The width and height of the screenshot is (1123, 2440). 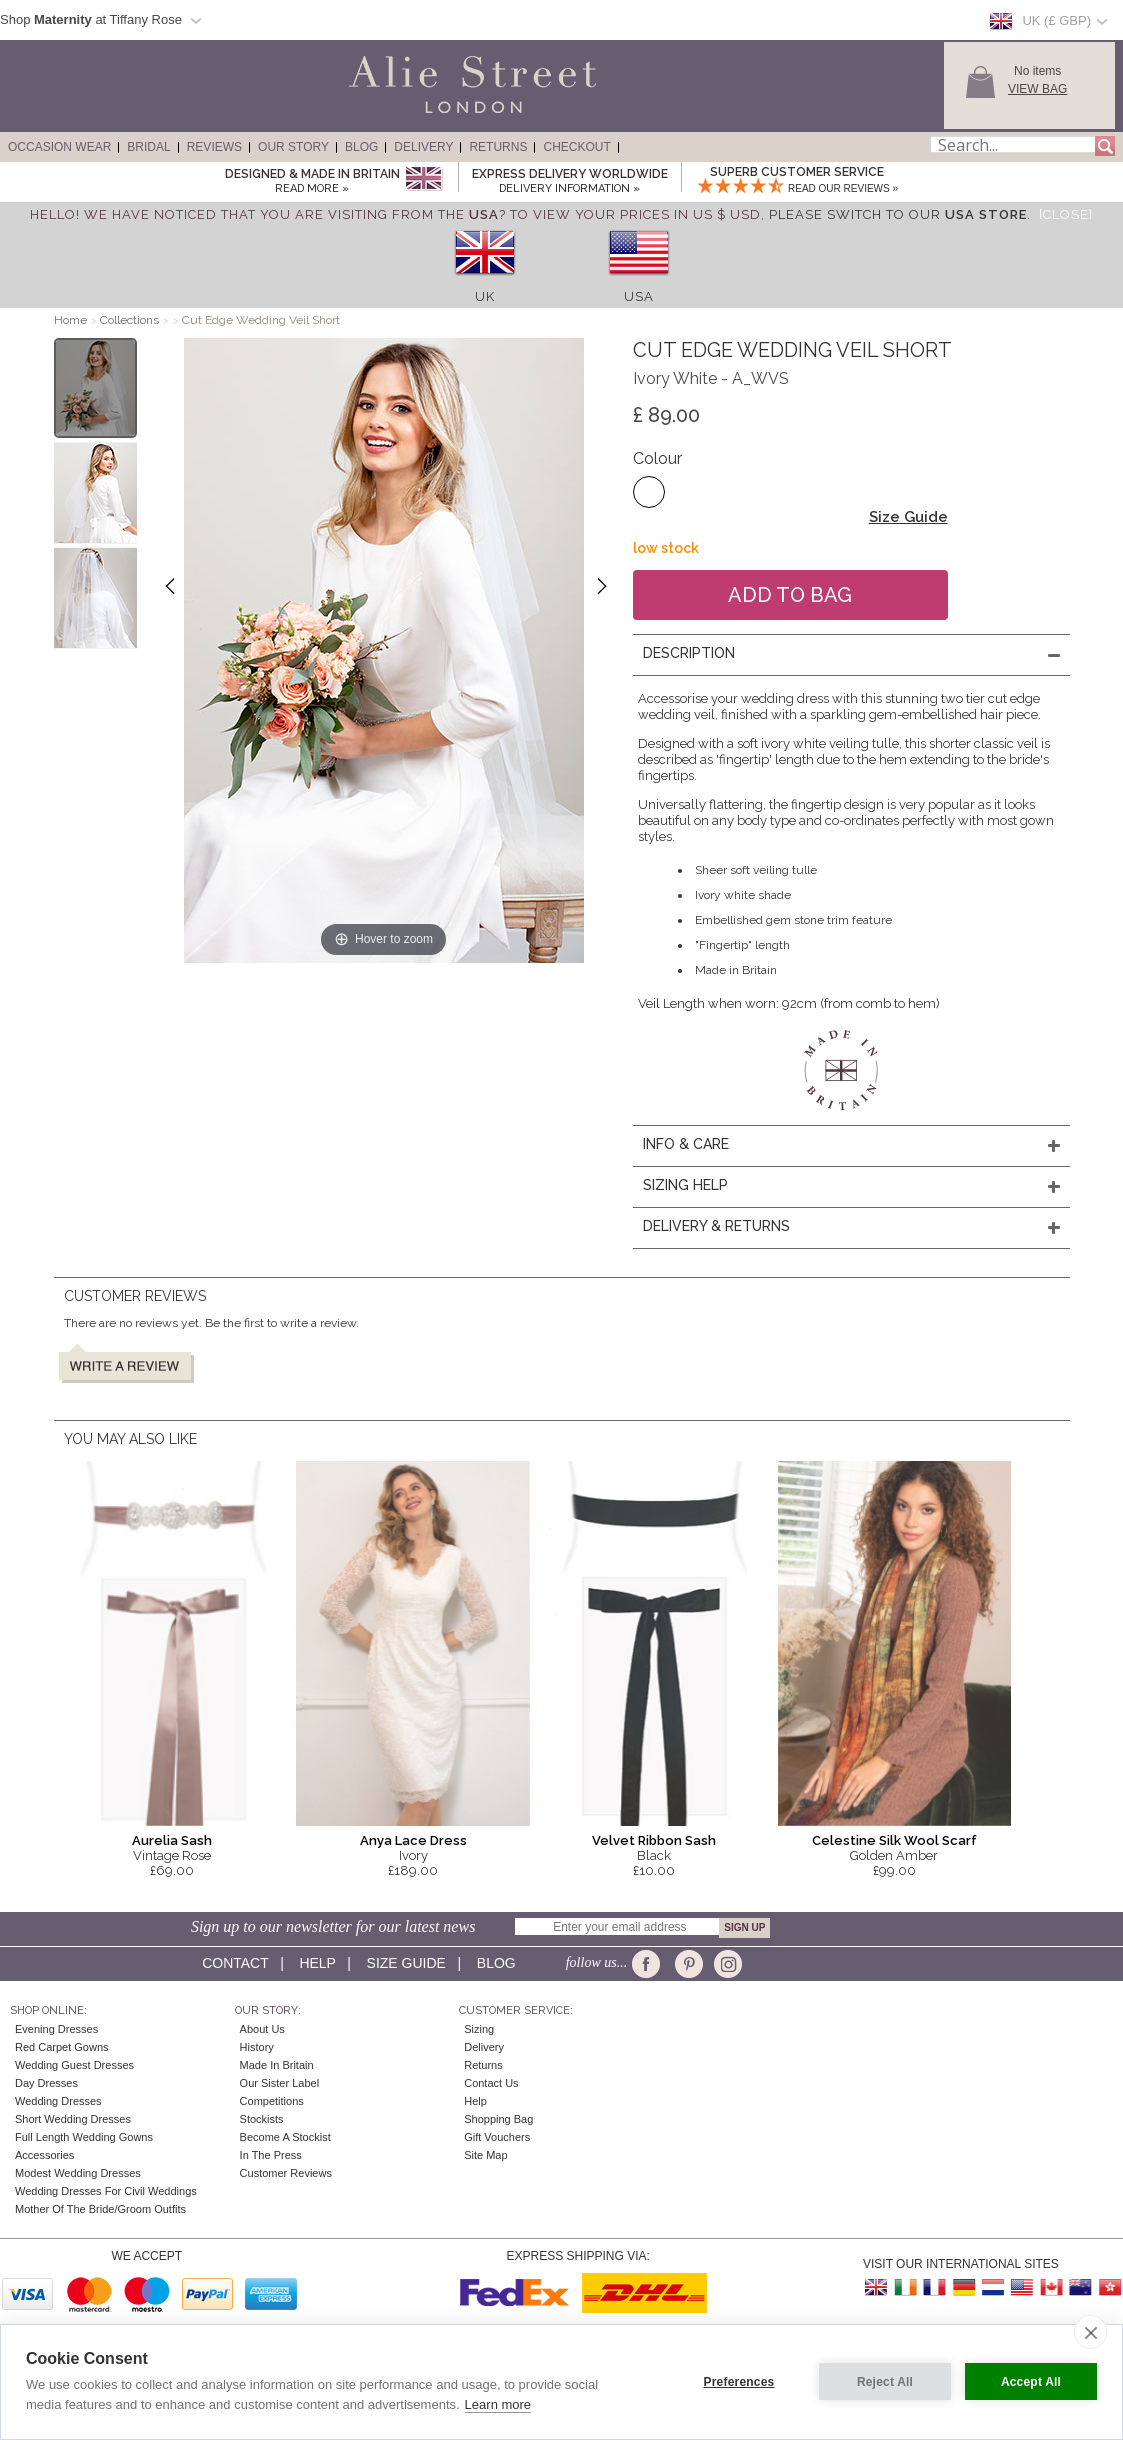 What do you see at coordinates (1031, 2382) in the screenshot?
I see `Accept All` at bounding box center [1031, 2382].